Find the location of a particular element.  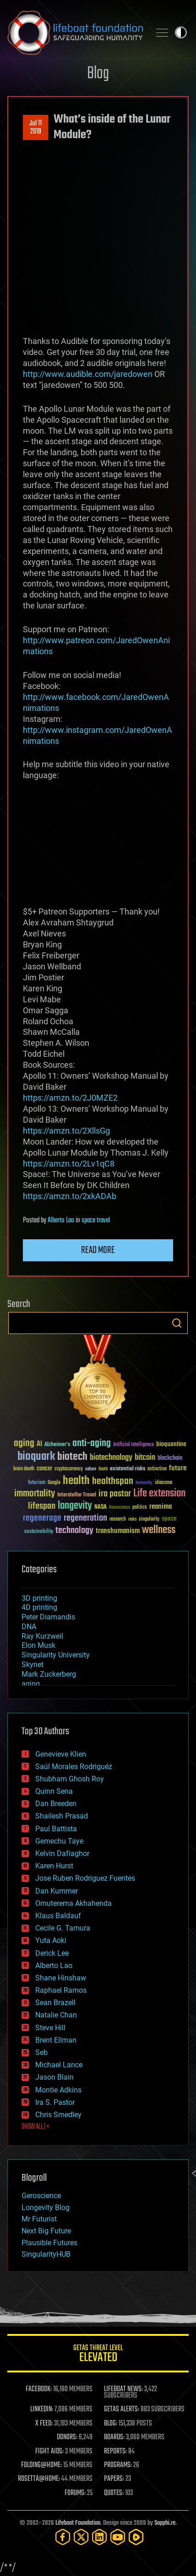

BLOG: is located at coordinates (110, 2424).